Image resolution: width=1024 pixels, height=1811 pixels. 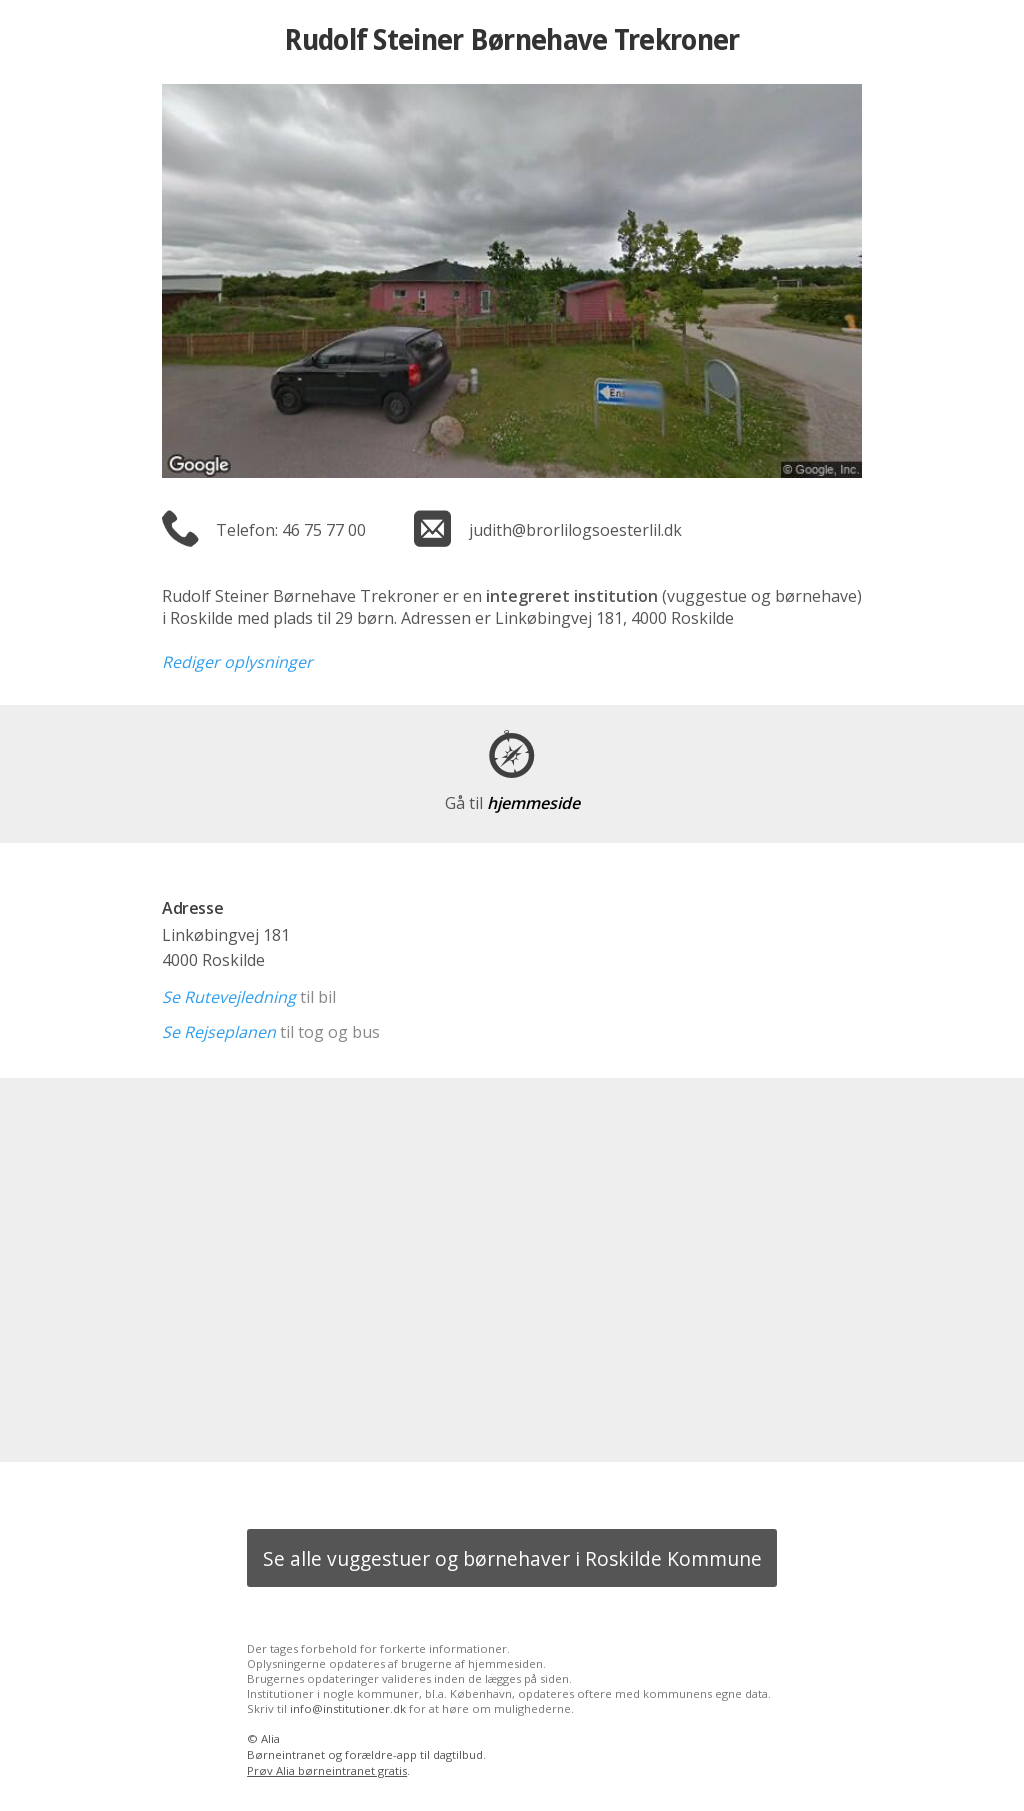 I want to click on judith@brorlilogsoesterlil.dk, so click(x=575, y=530).